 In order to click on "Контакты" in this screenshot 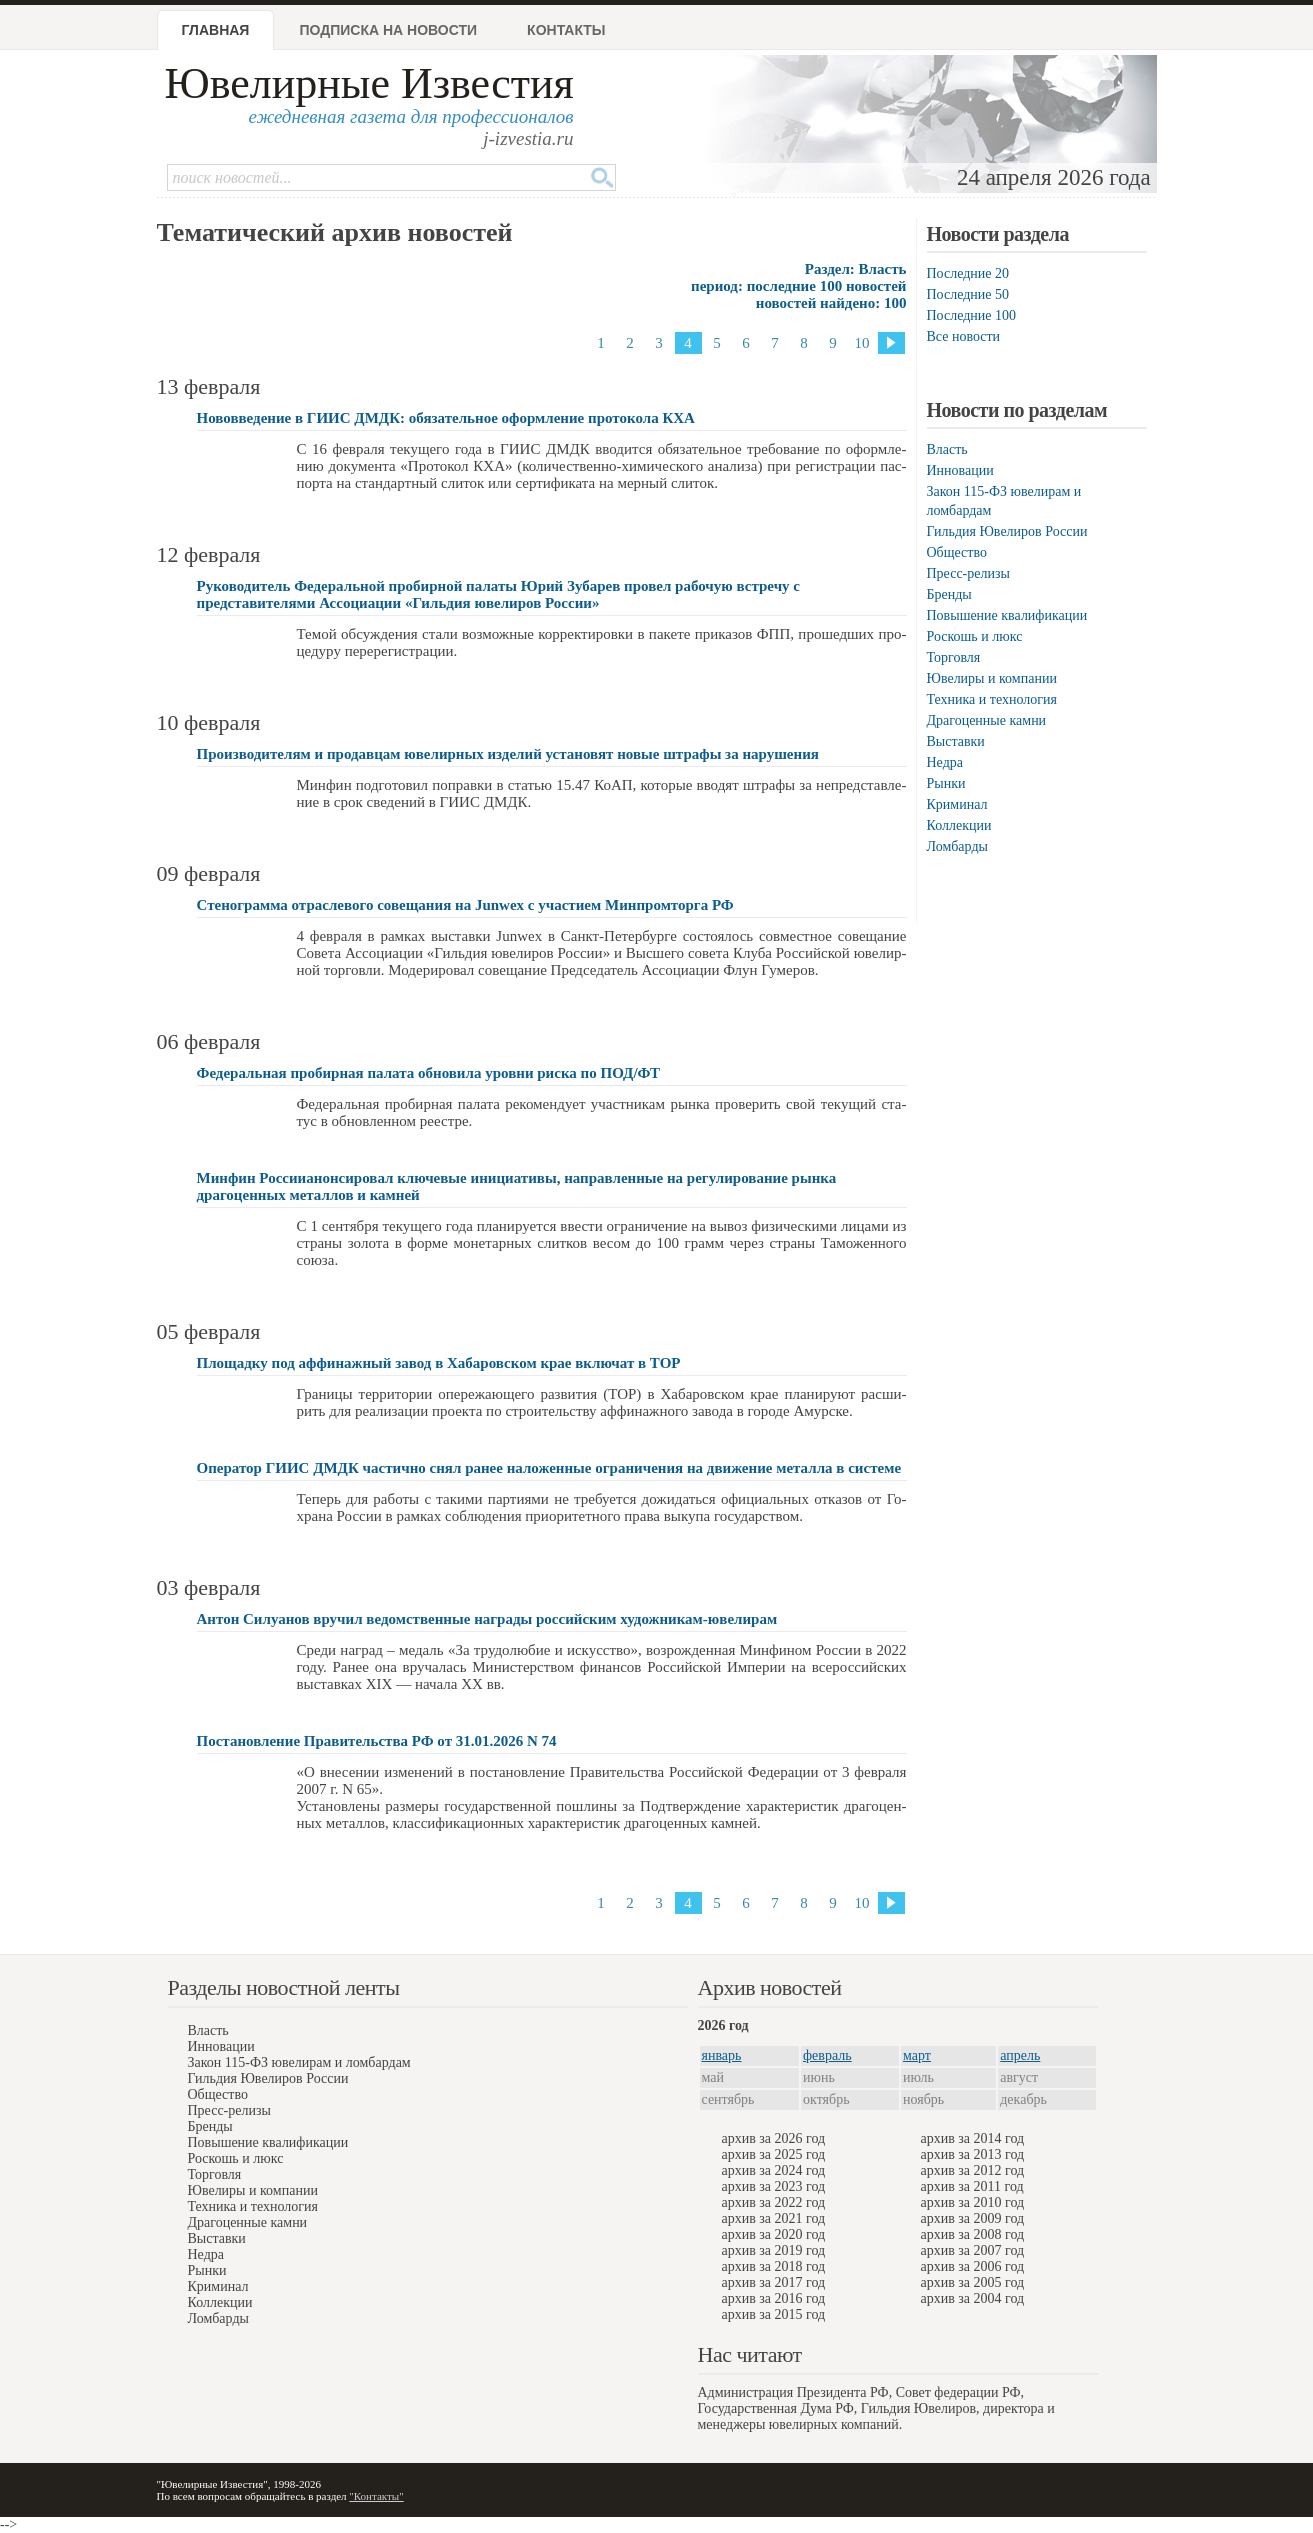, I will do `click(376, 2496)`.